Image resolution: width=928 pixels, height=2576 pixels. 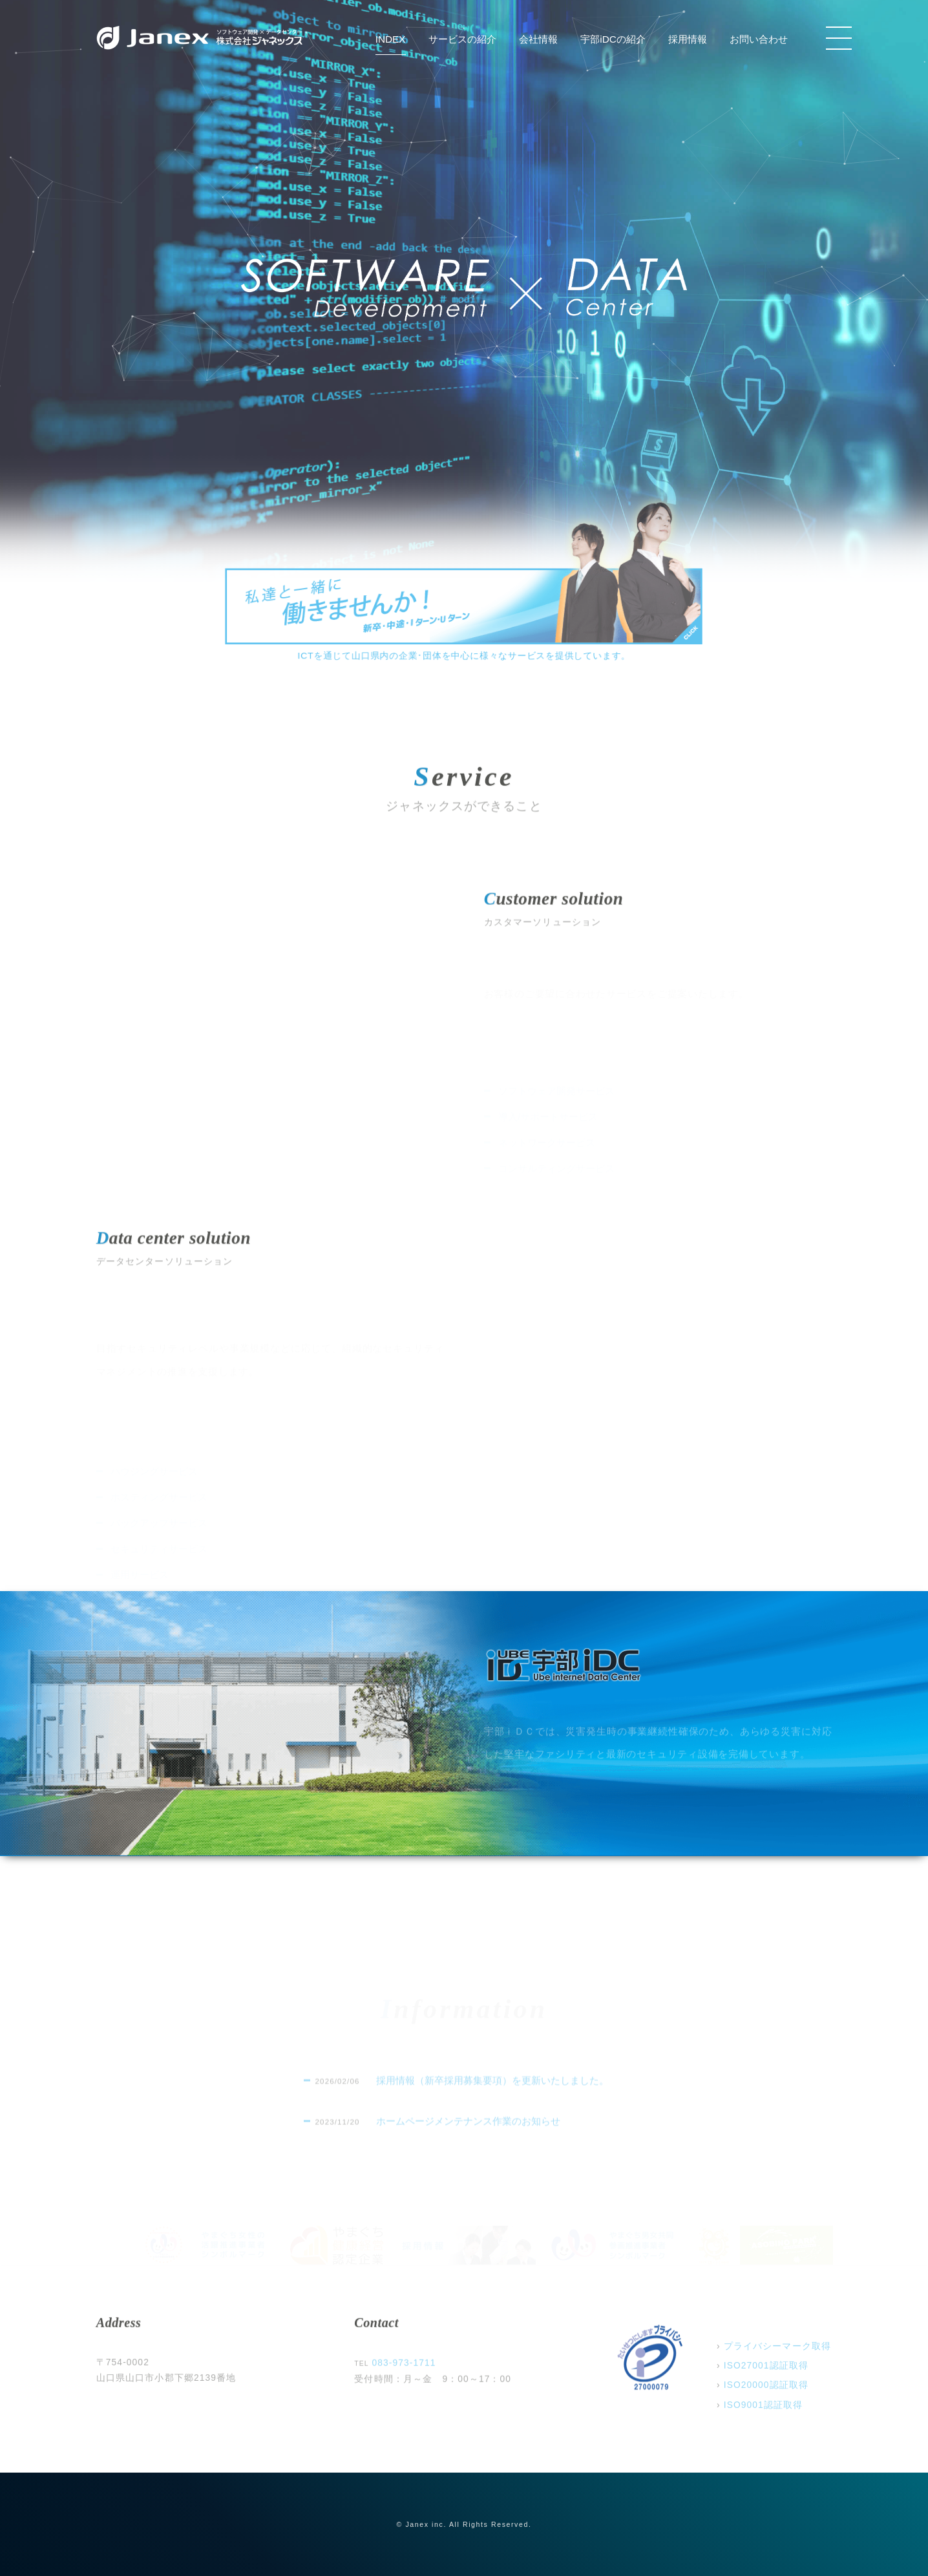 I want to click on 採用情報, so click(x=687, y=39).